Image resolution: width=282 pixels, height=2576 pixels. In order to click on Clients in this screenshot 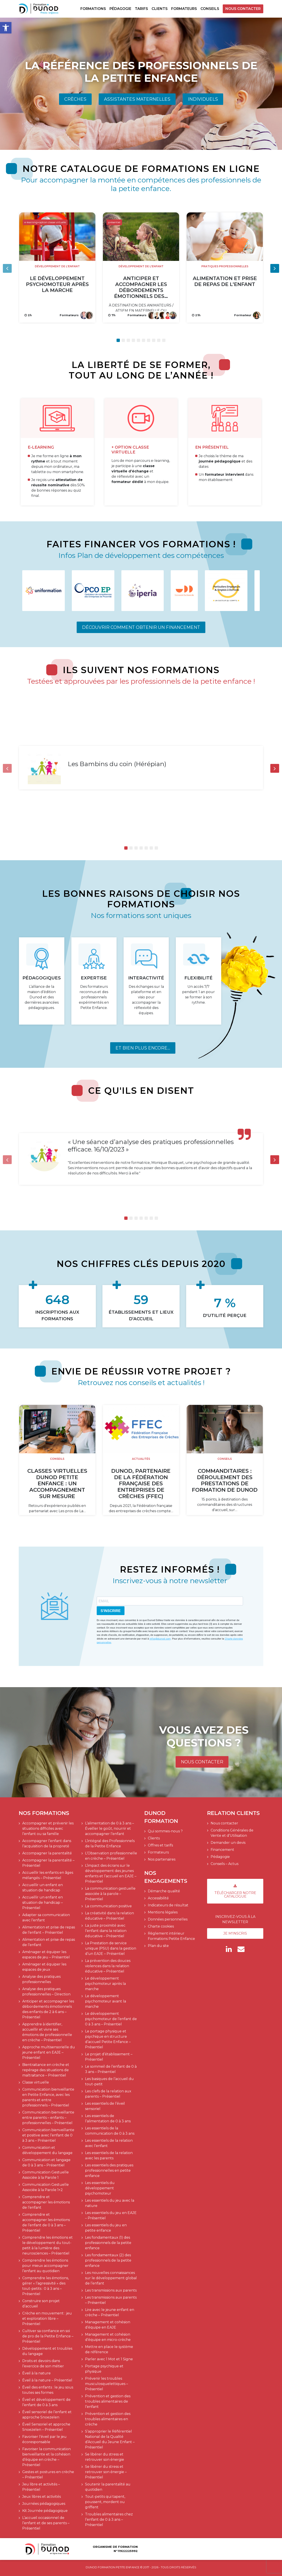, I will do `click(160, 9)`.